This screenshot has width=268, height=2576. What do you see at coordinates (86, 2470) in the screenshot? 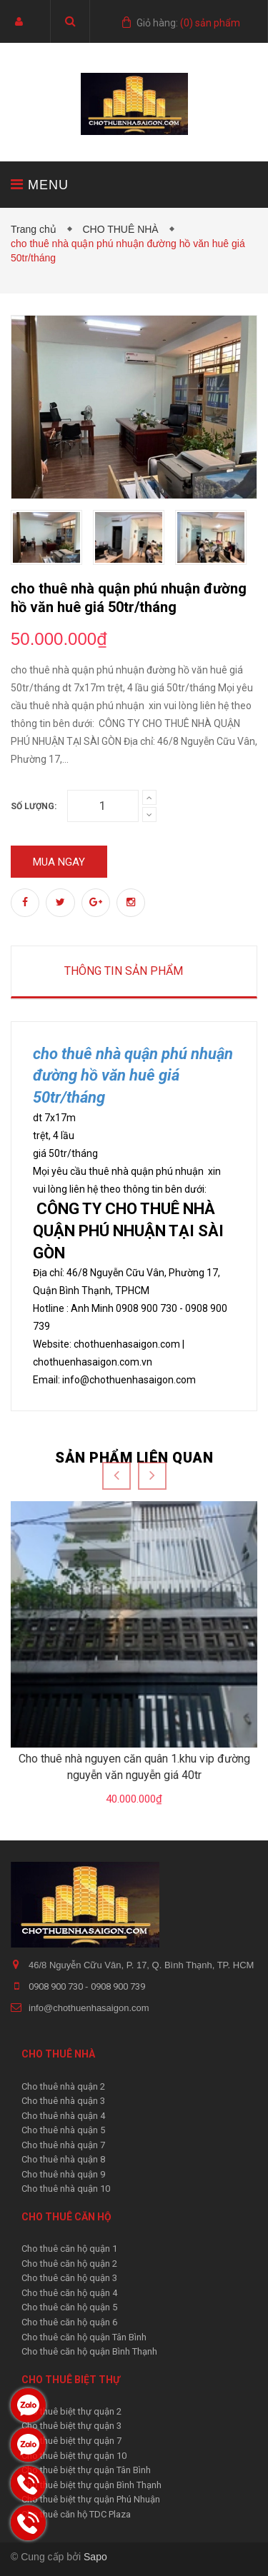
I see `Cho thuê biệt thự quận Tân Bình` at bounding box center [86, 2470].